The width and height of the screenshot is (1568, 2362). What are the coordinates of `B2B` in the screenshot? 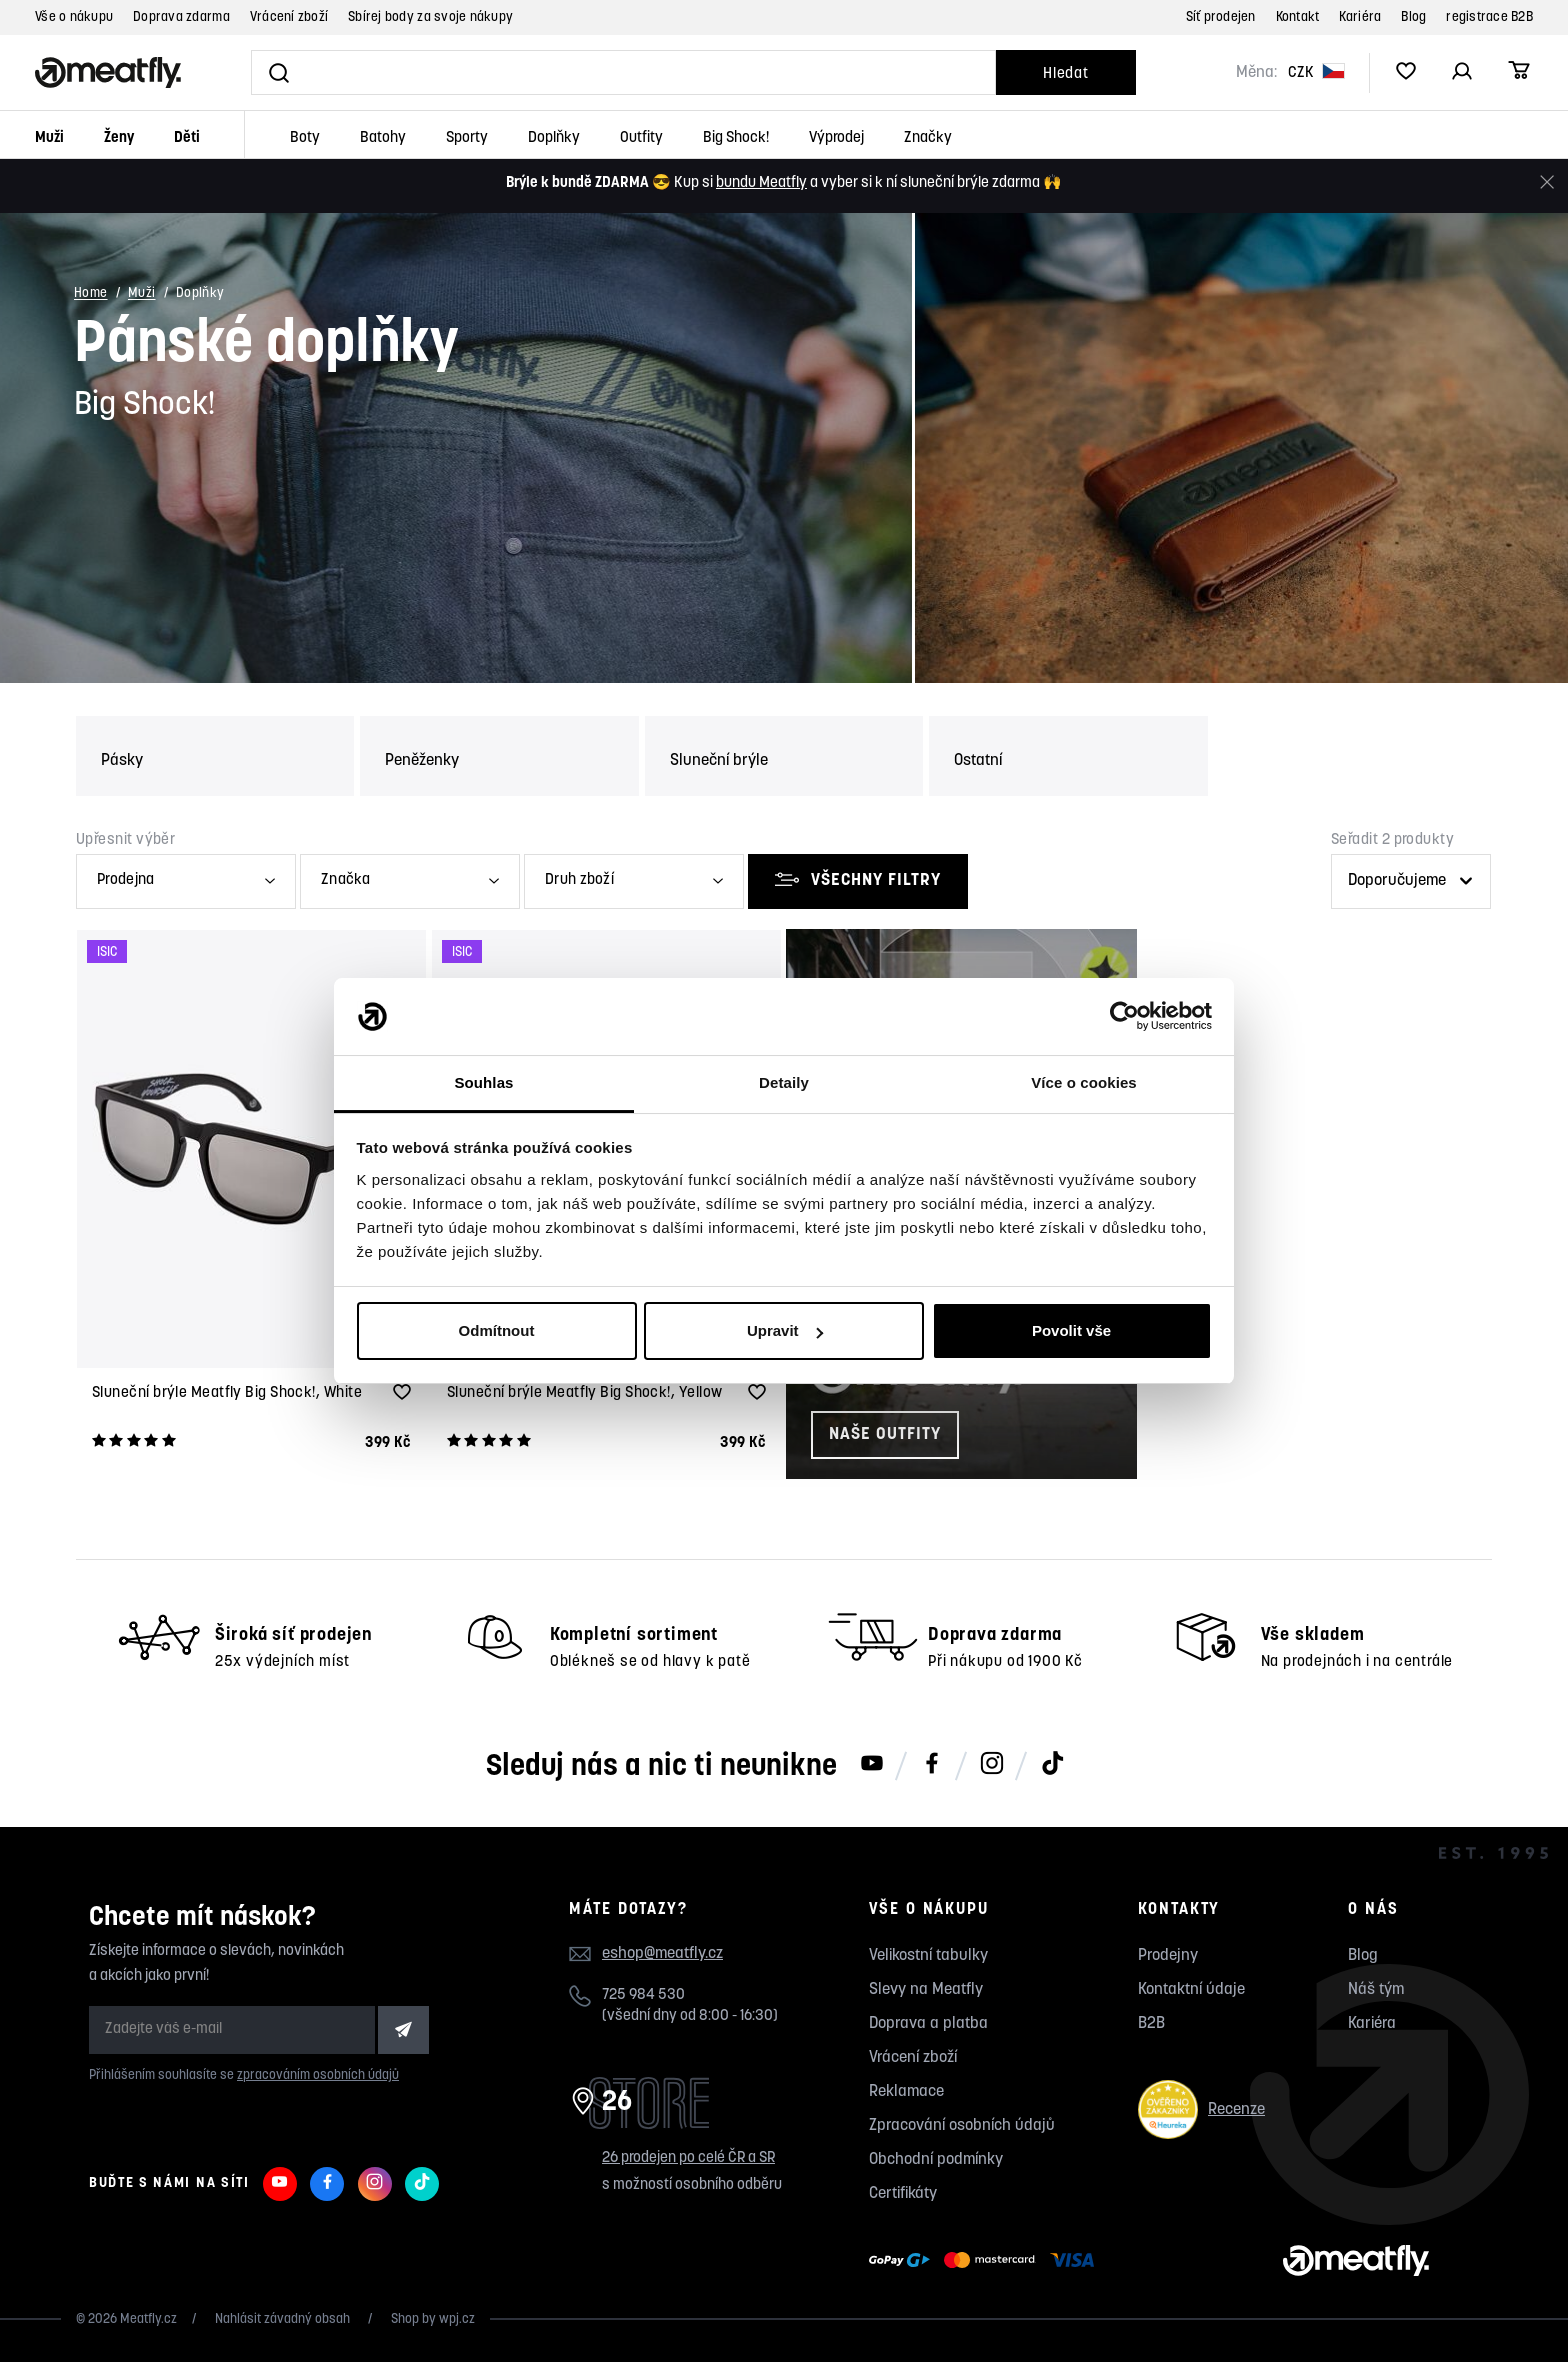 It's located at (1151, 2024).